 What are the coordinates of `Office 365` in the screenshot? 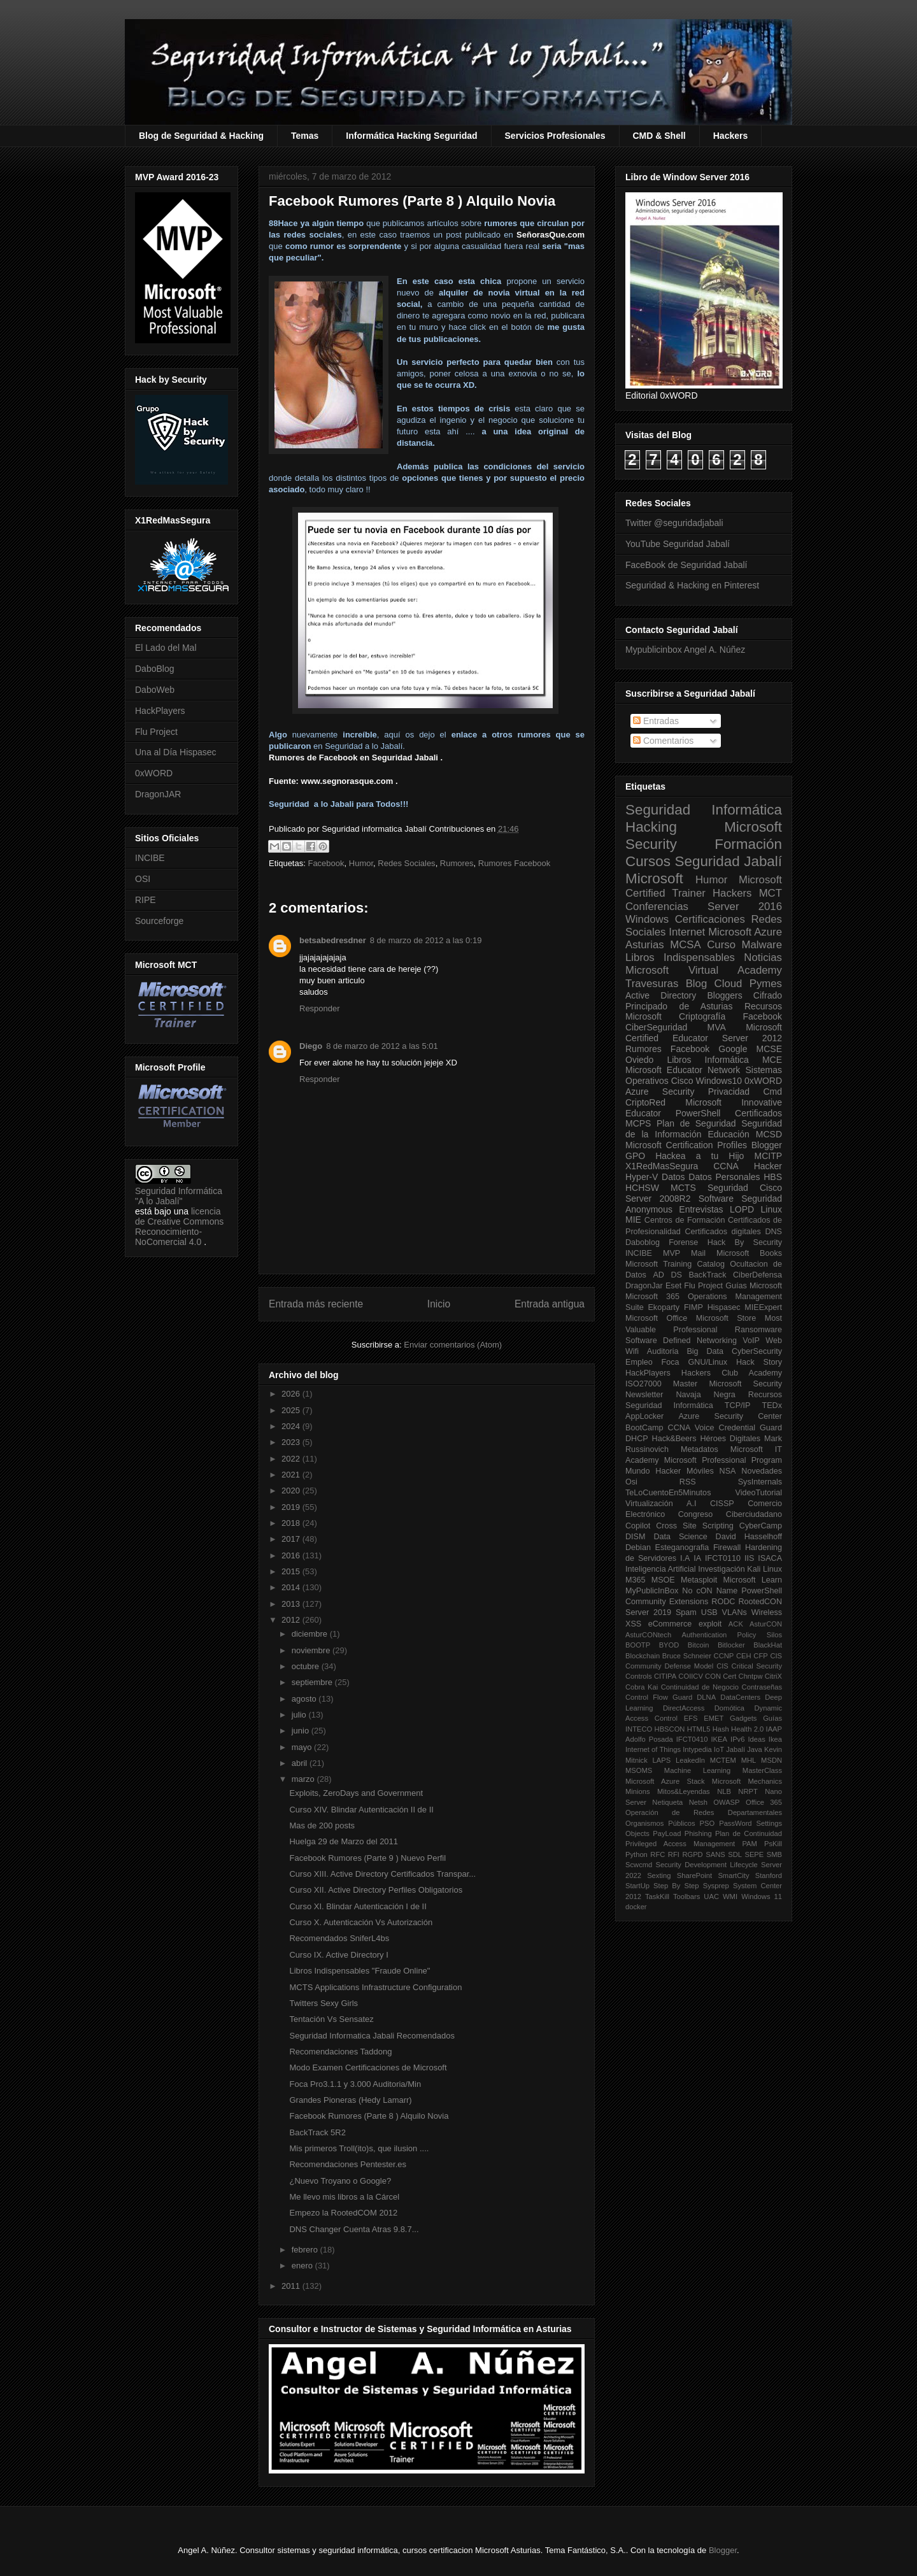 It's located at (764, 1802).